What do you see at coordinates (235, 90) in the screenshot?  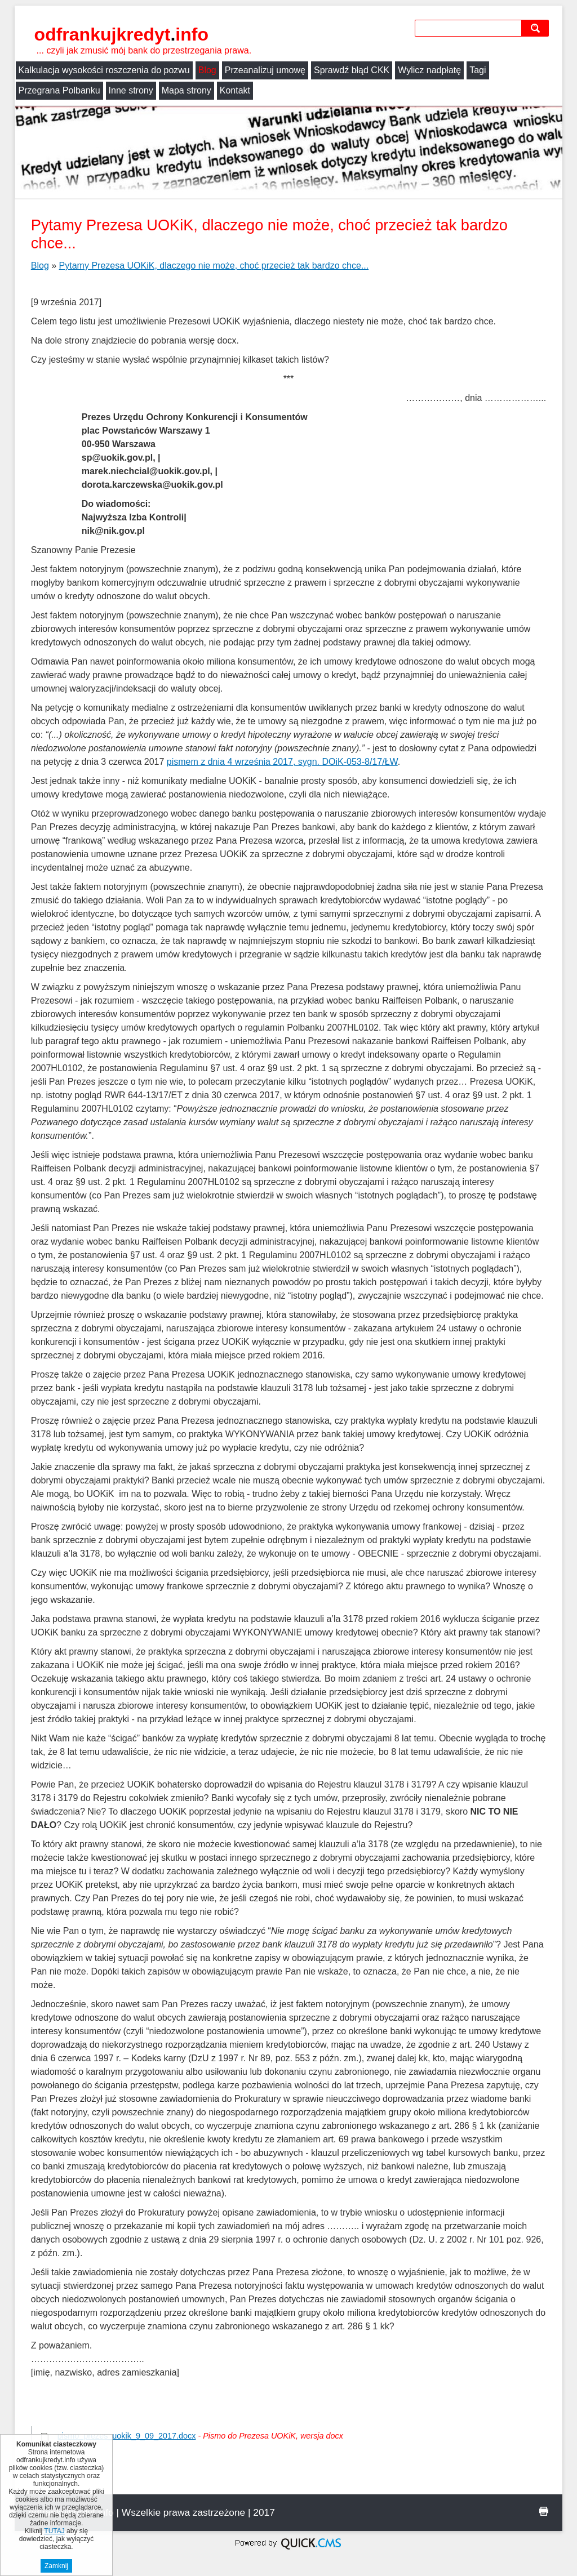 I see `Kontakt` at bounding box center [235, 90].